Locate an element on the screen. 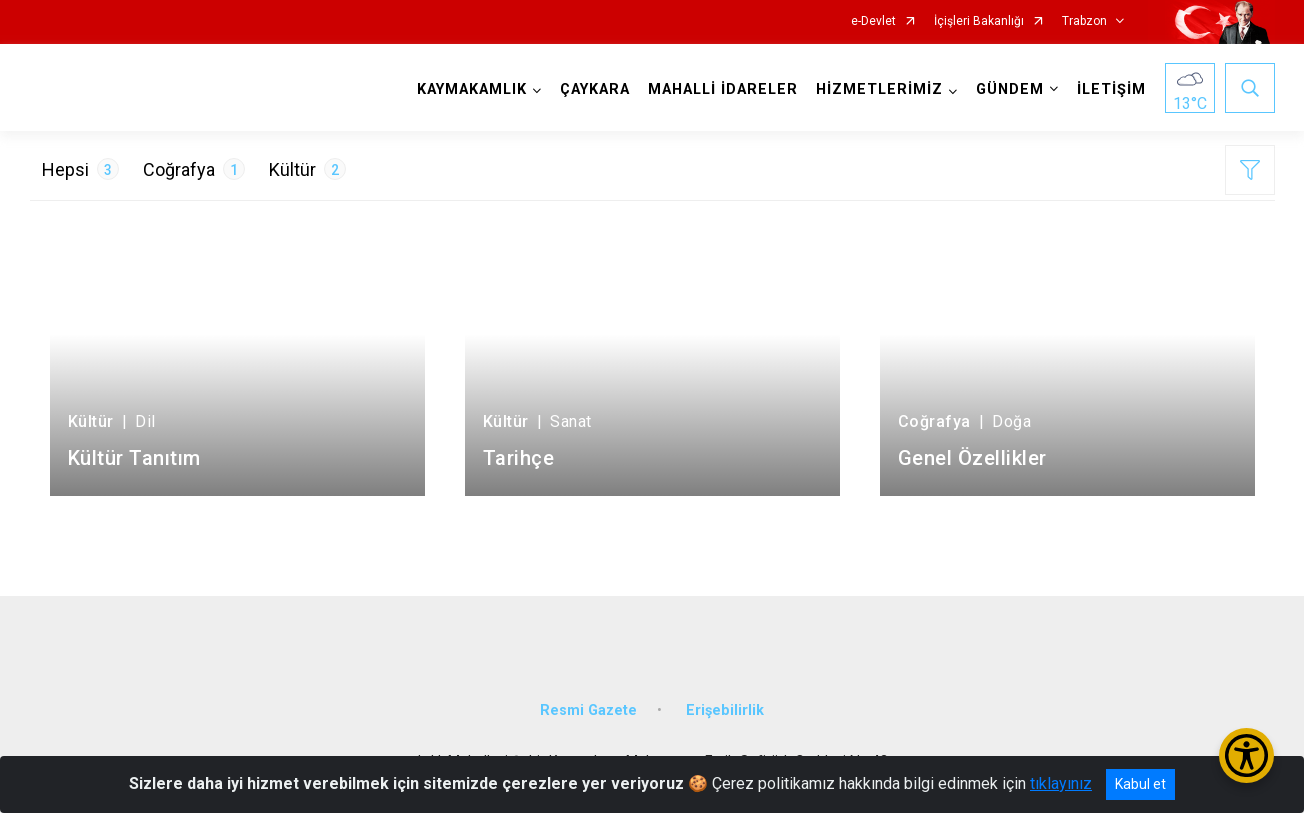 The image size is (1304, 813). Kültür is located at coordinates (307, 169).